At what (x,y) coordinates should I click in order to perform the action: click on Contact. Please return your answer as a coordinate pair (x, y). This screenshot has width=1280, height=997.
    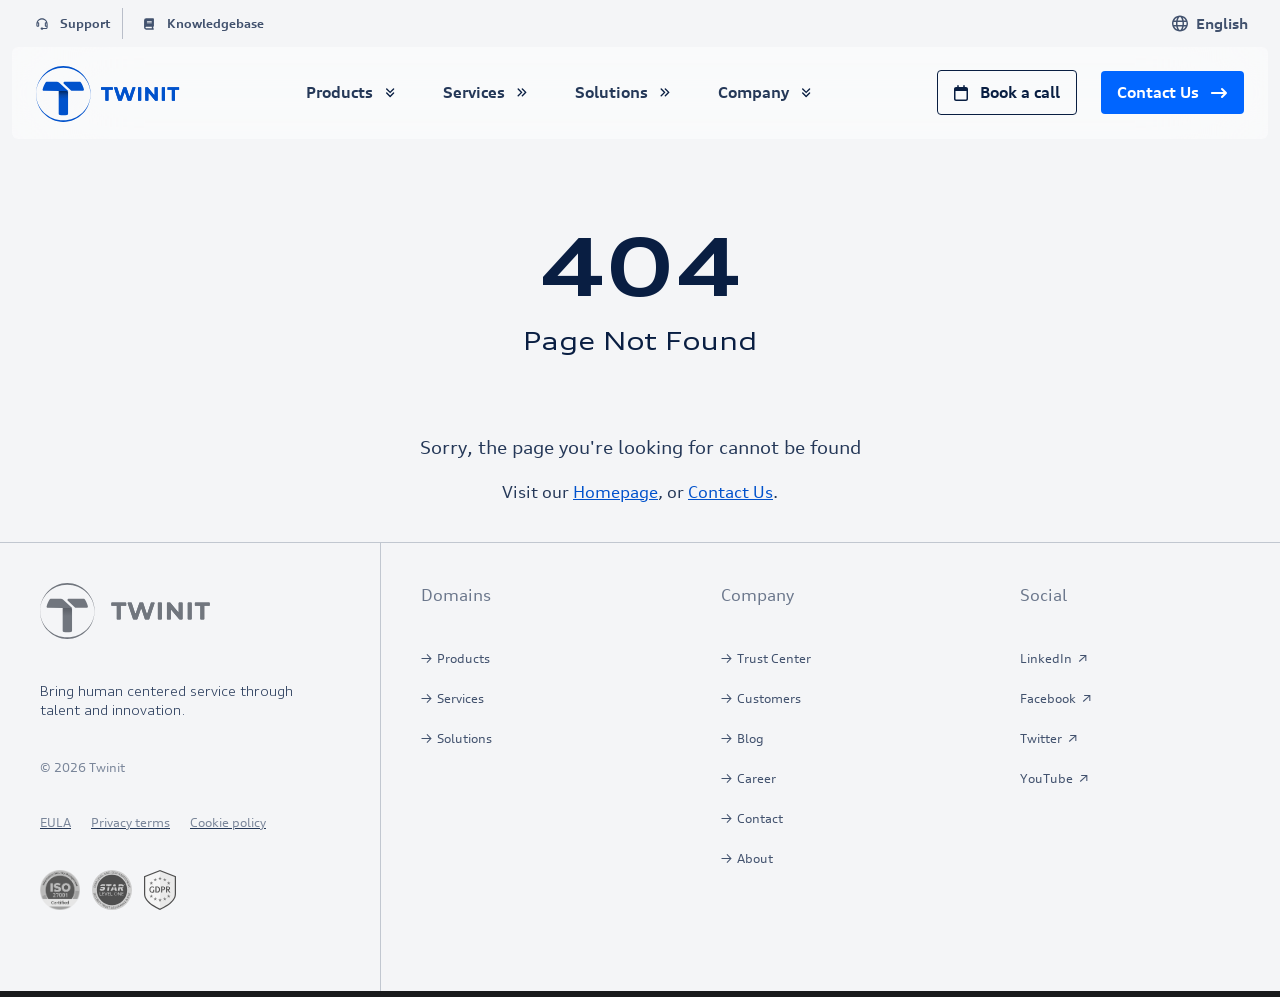
    Looking at the image, I should click on (760, 818).